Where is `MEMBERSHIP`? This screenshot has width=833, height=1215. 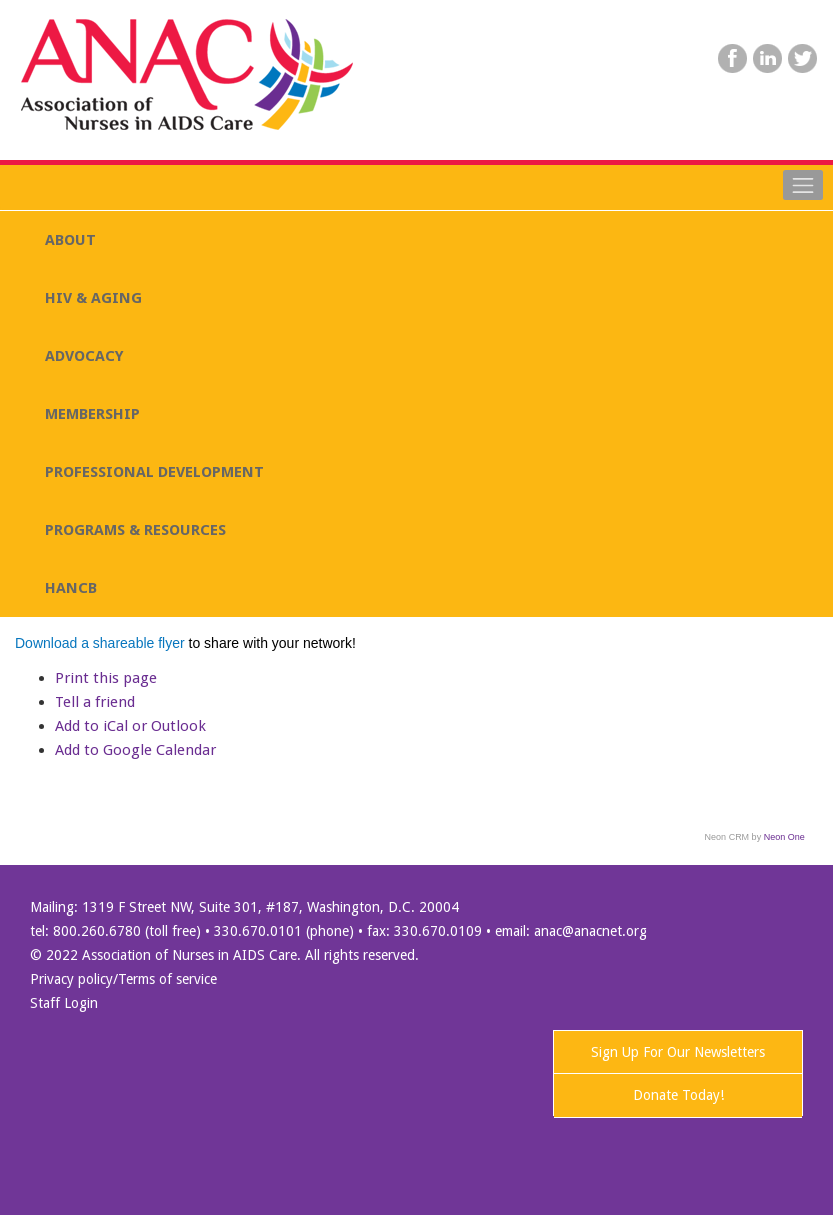 MEMBERSHIP is located at coordinates (92, 414).